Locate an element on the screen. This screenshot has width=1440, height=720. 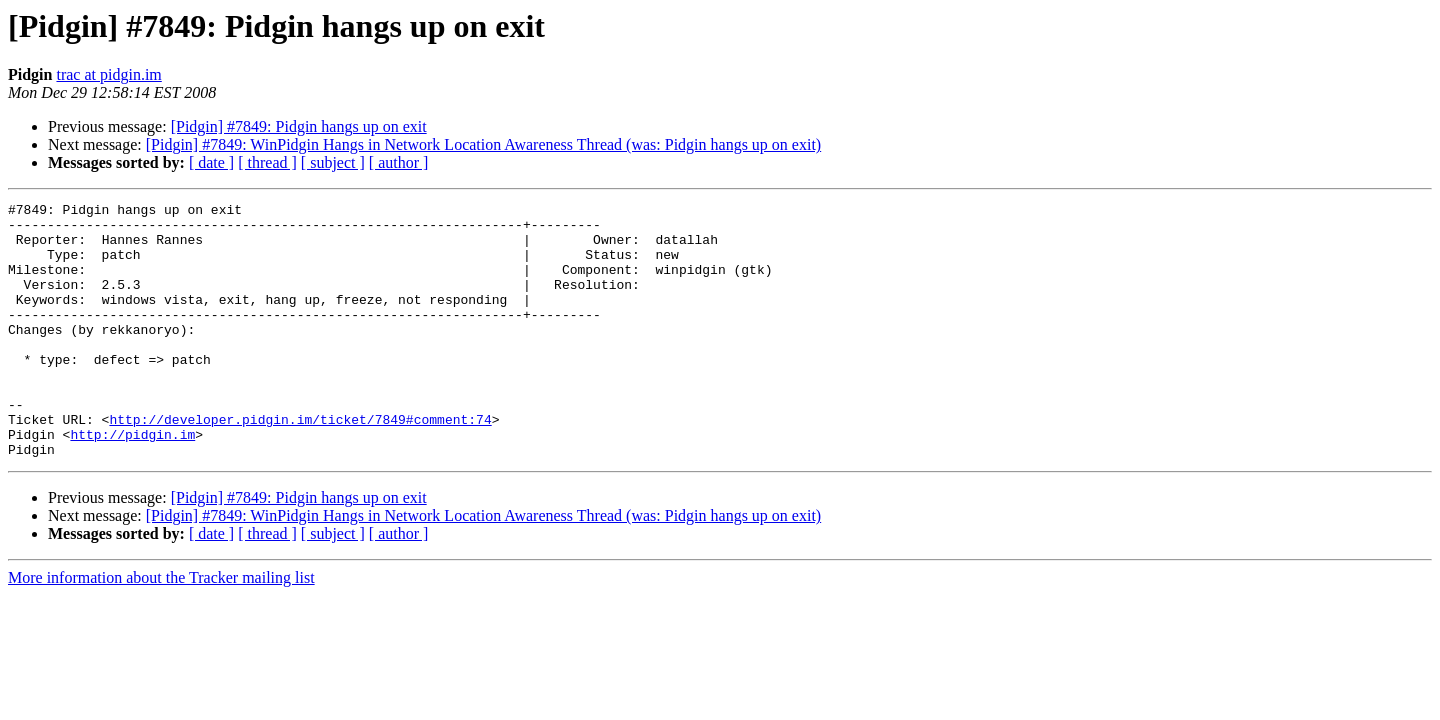
http://developer.pidgin.im/ticket/7849#comment:74 is located at coordinates (300, 464).